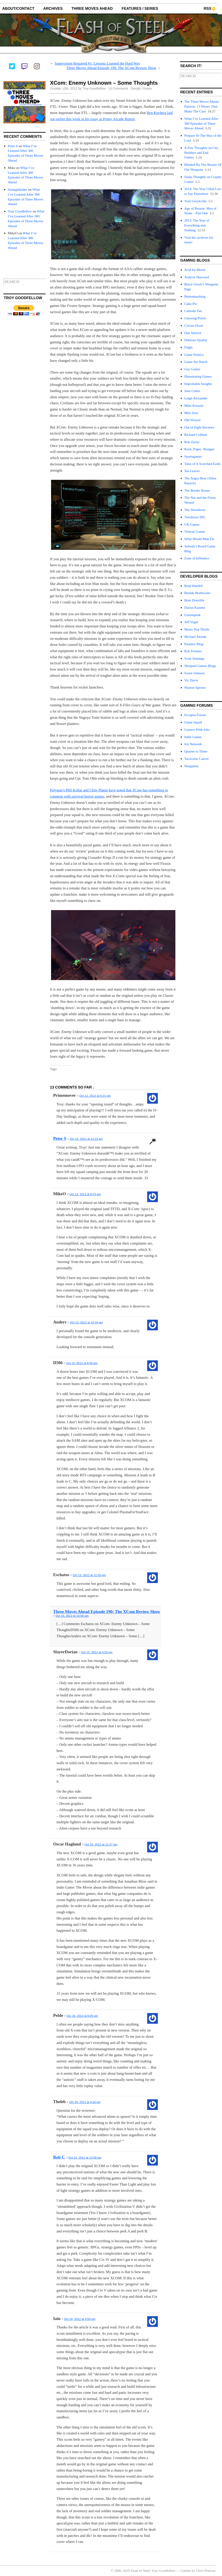 The width and height of the screenshot is (222, 2576). I want to click on Oct 12, 2012 at 8:21 pm, so click(95, 1095).